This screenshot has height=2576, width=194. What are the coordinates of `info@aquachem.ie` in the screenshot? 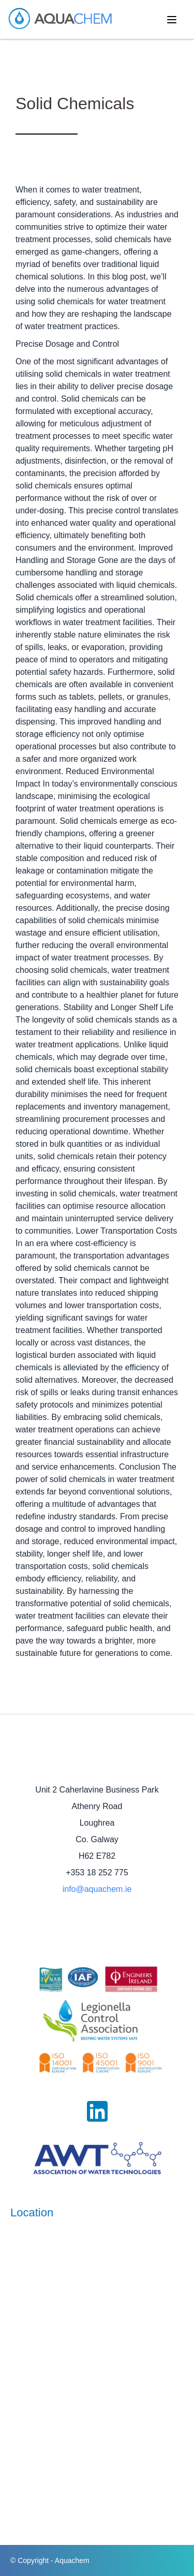 It's located at (97, 1889).